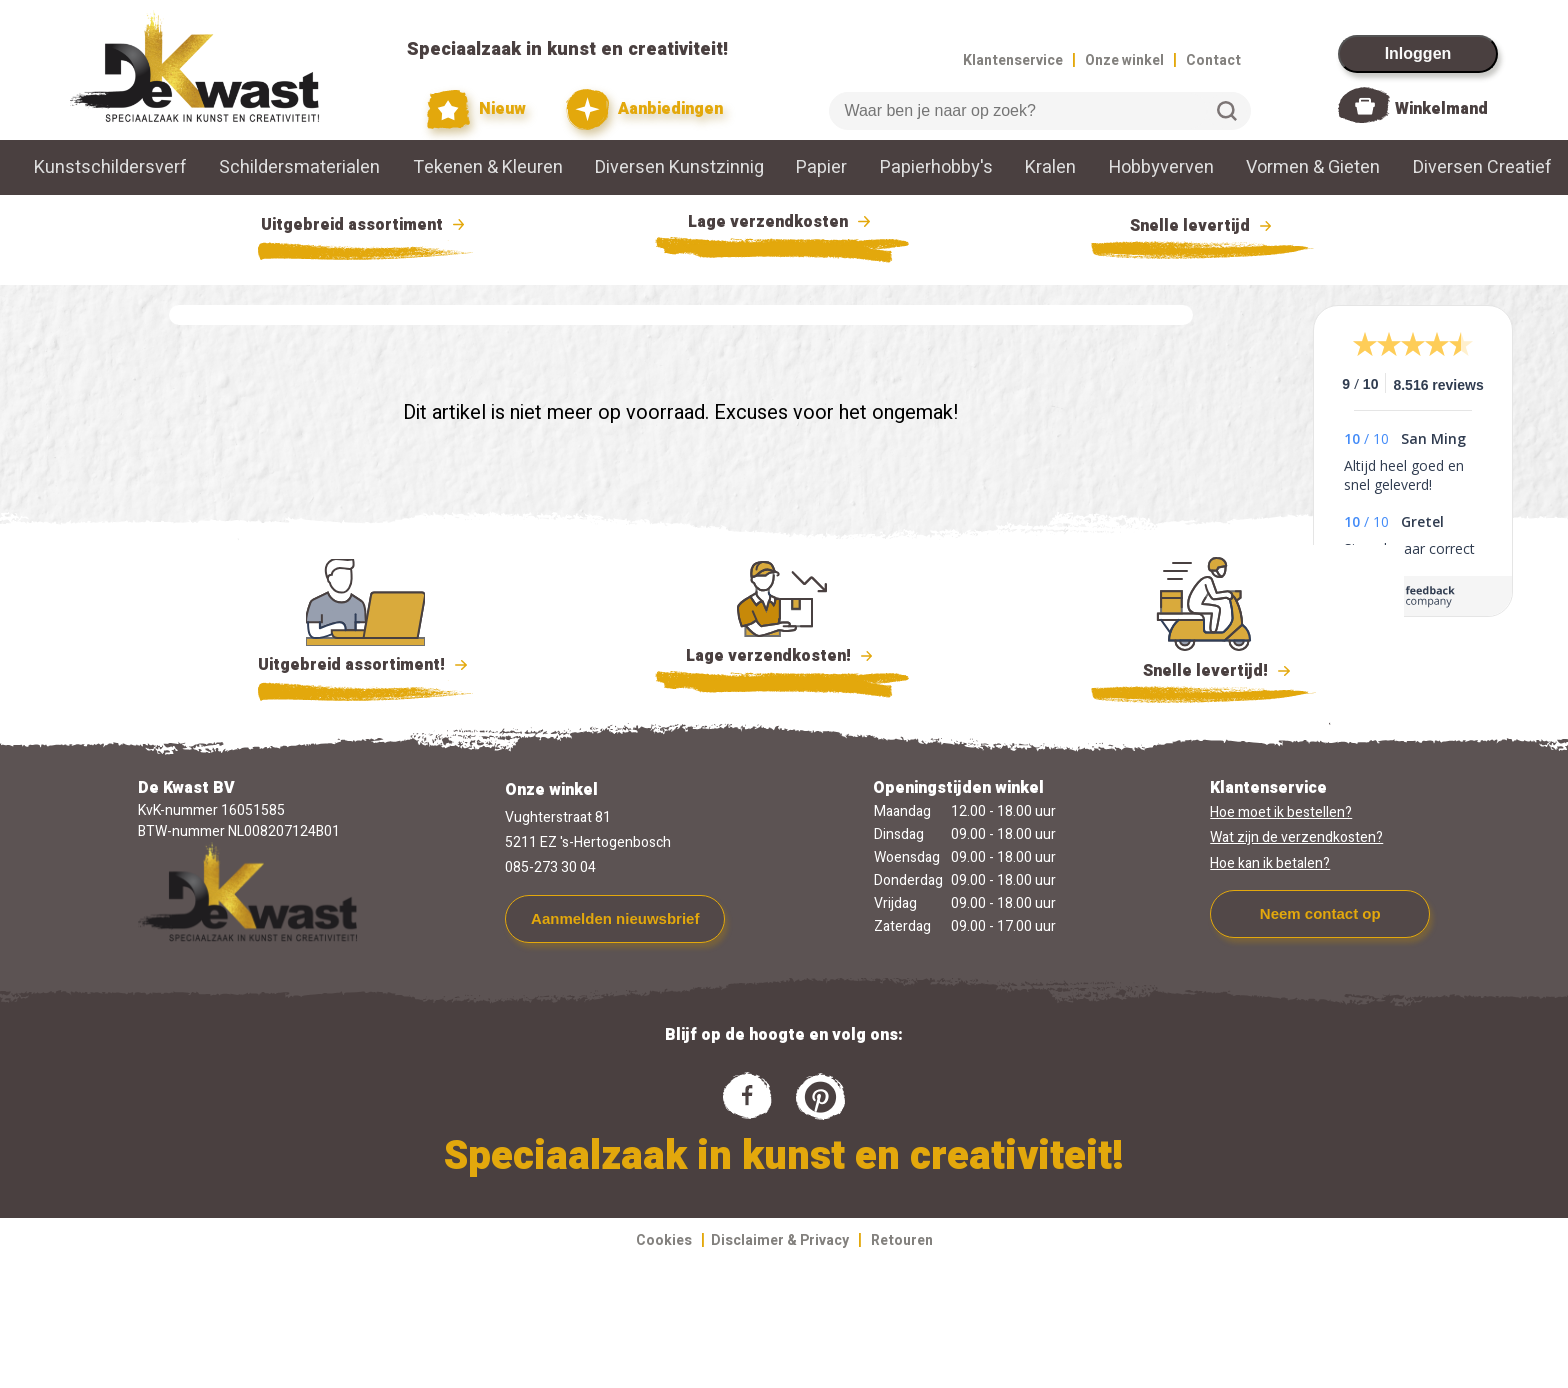 The image size is (1568, 1388). I want to click on Snelle levertijd!, so click(1203, 669).